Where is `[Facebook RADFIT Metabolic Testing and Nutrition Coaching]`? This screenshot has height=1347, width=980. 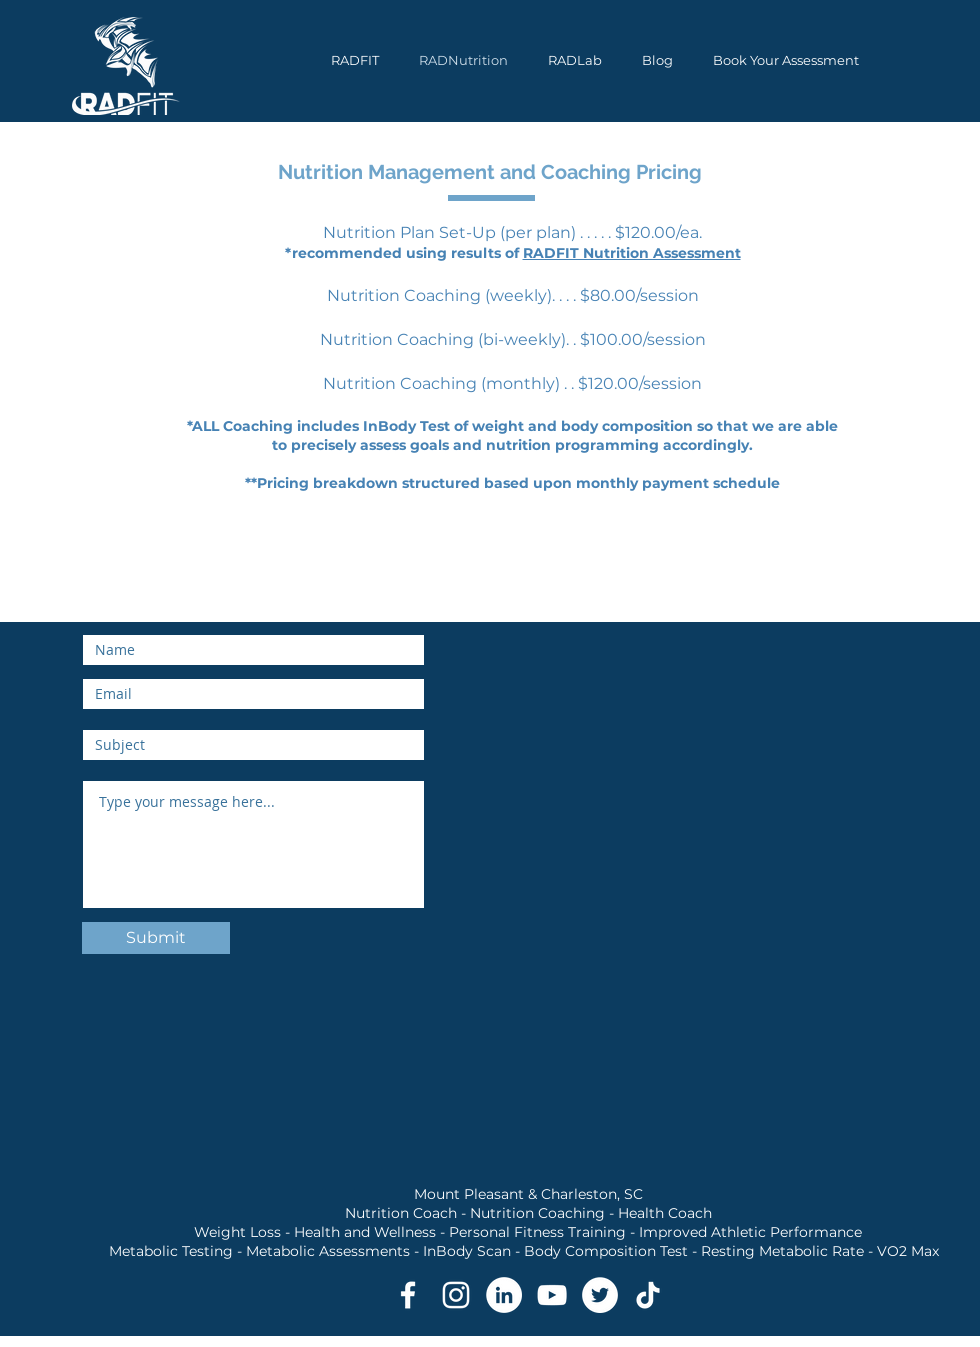 [Facebook RADFIT Metabolic Testing and Nutrition Coaching] is located at coordinates (408, 1295).